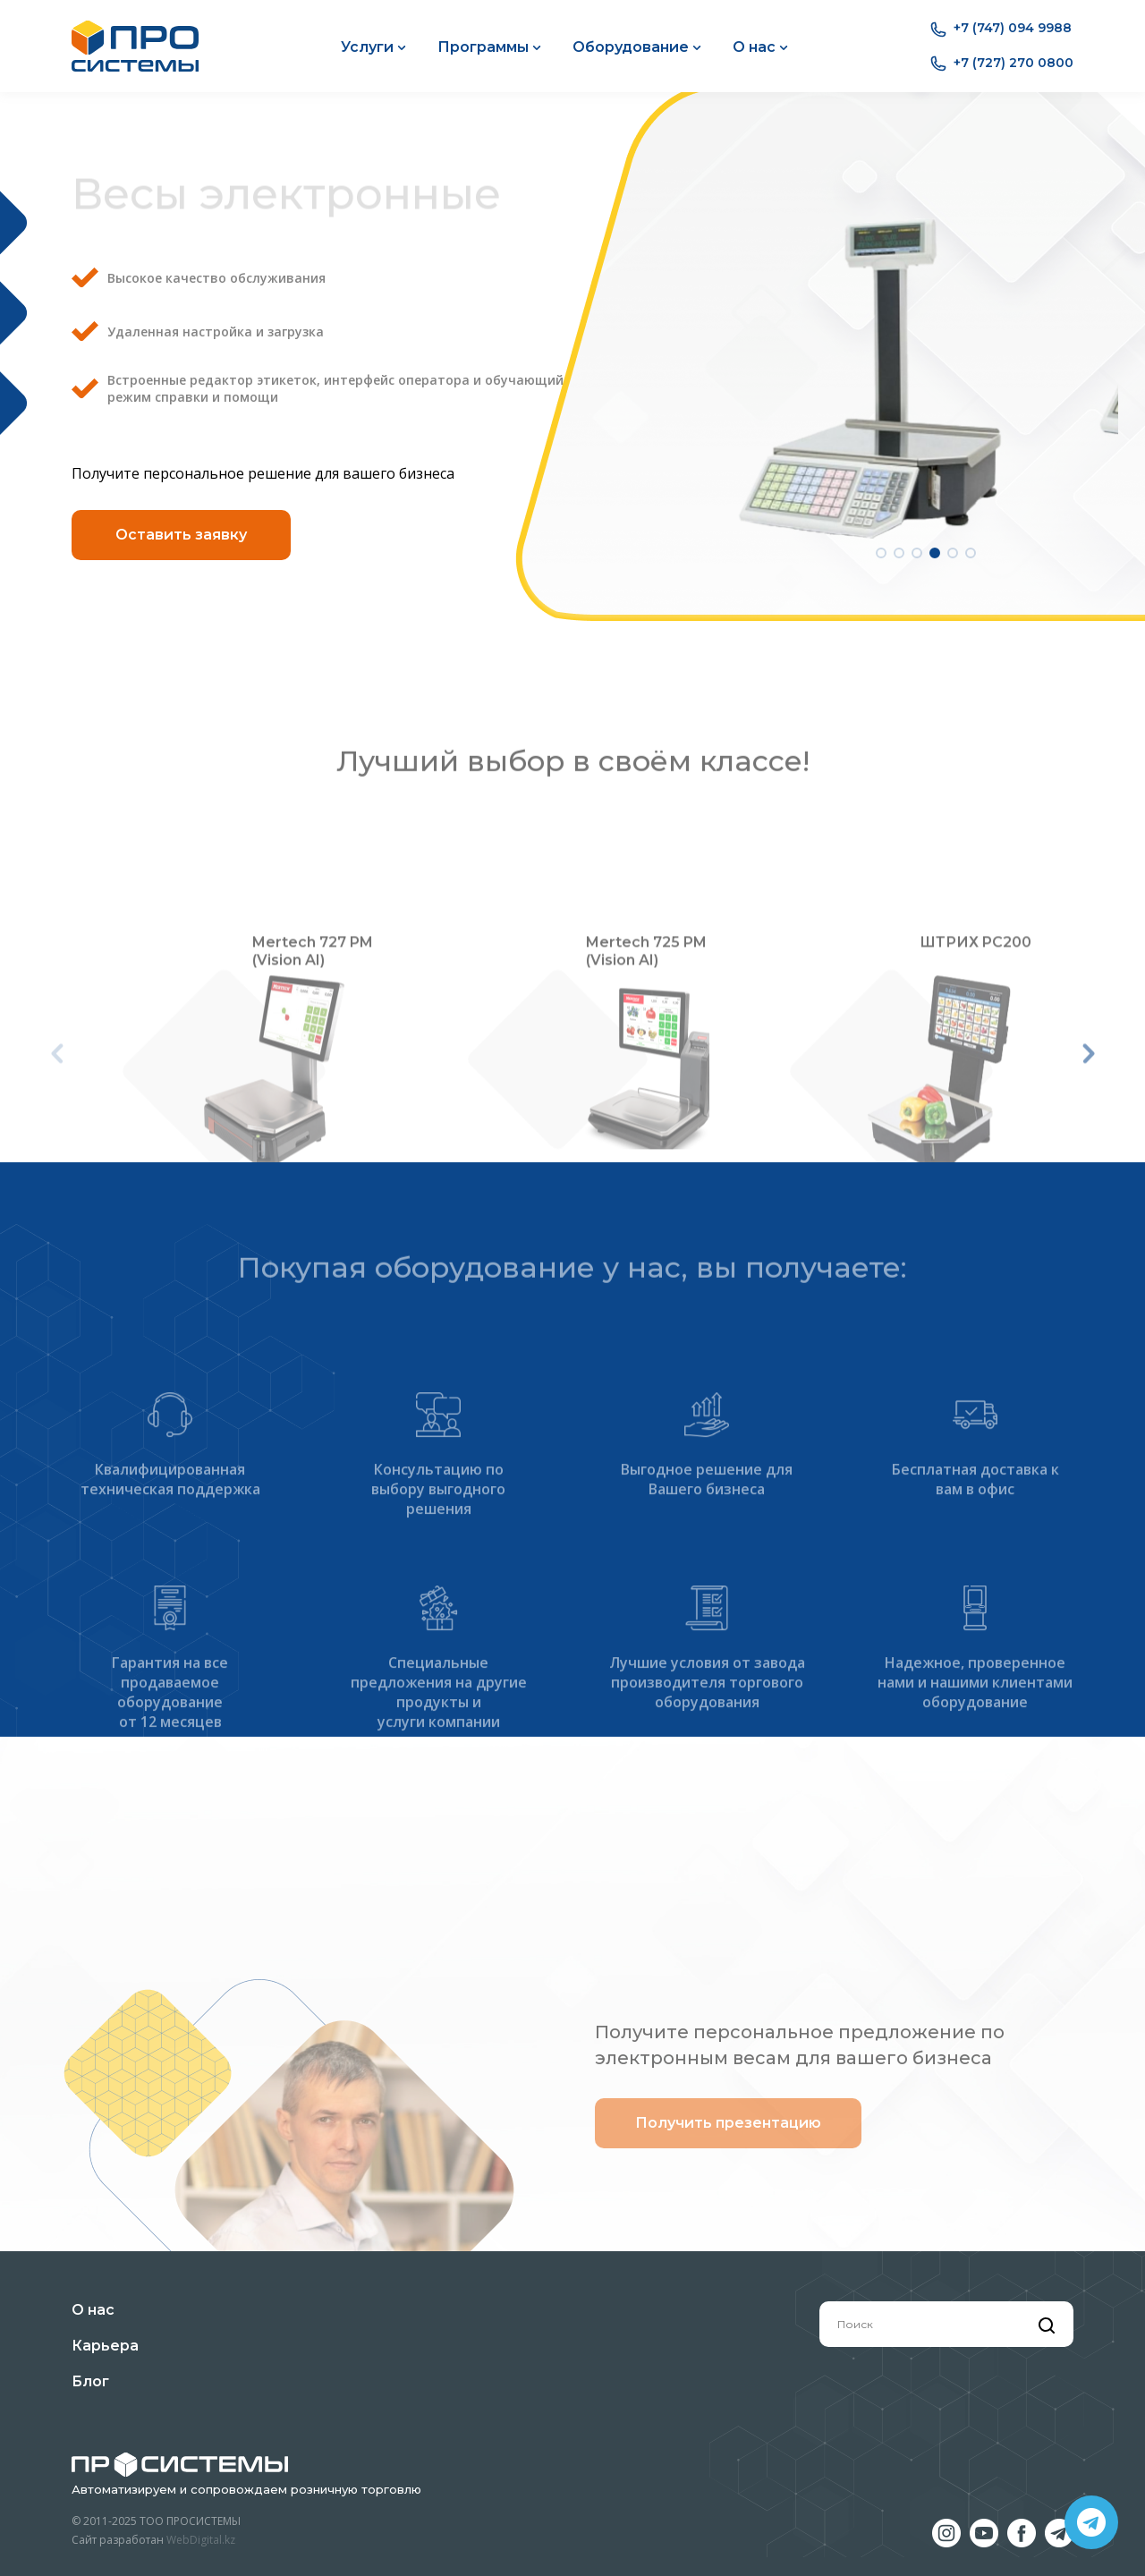 The width and height of the screenshot is (1145, 2576). I want to click on [button], so click(881, 542).